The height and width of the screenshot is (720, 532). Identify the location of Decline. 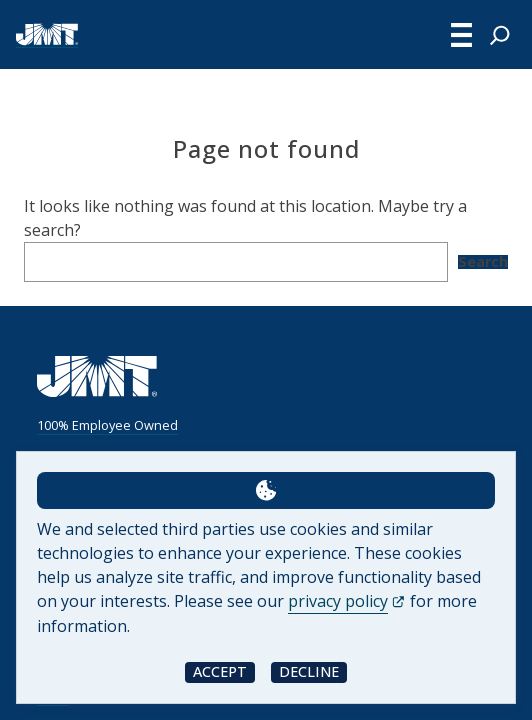
(309, 671).